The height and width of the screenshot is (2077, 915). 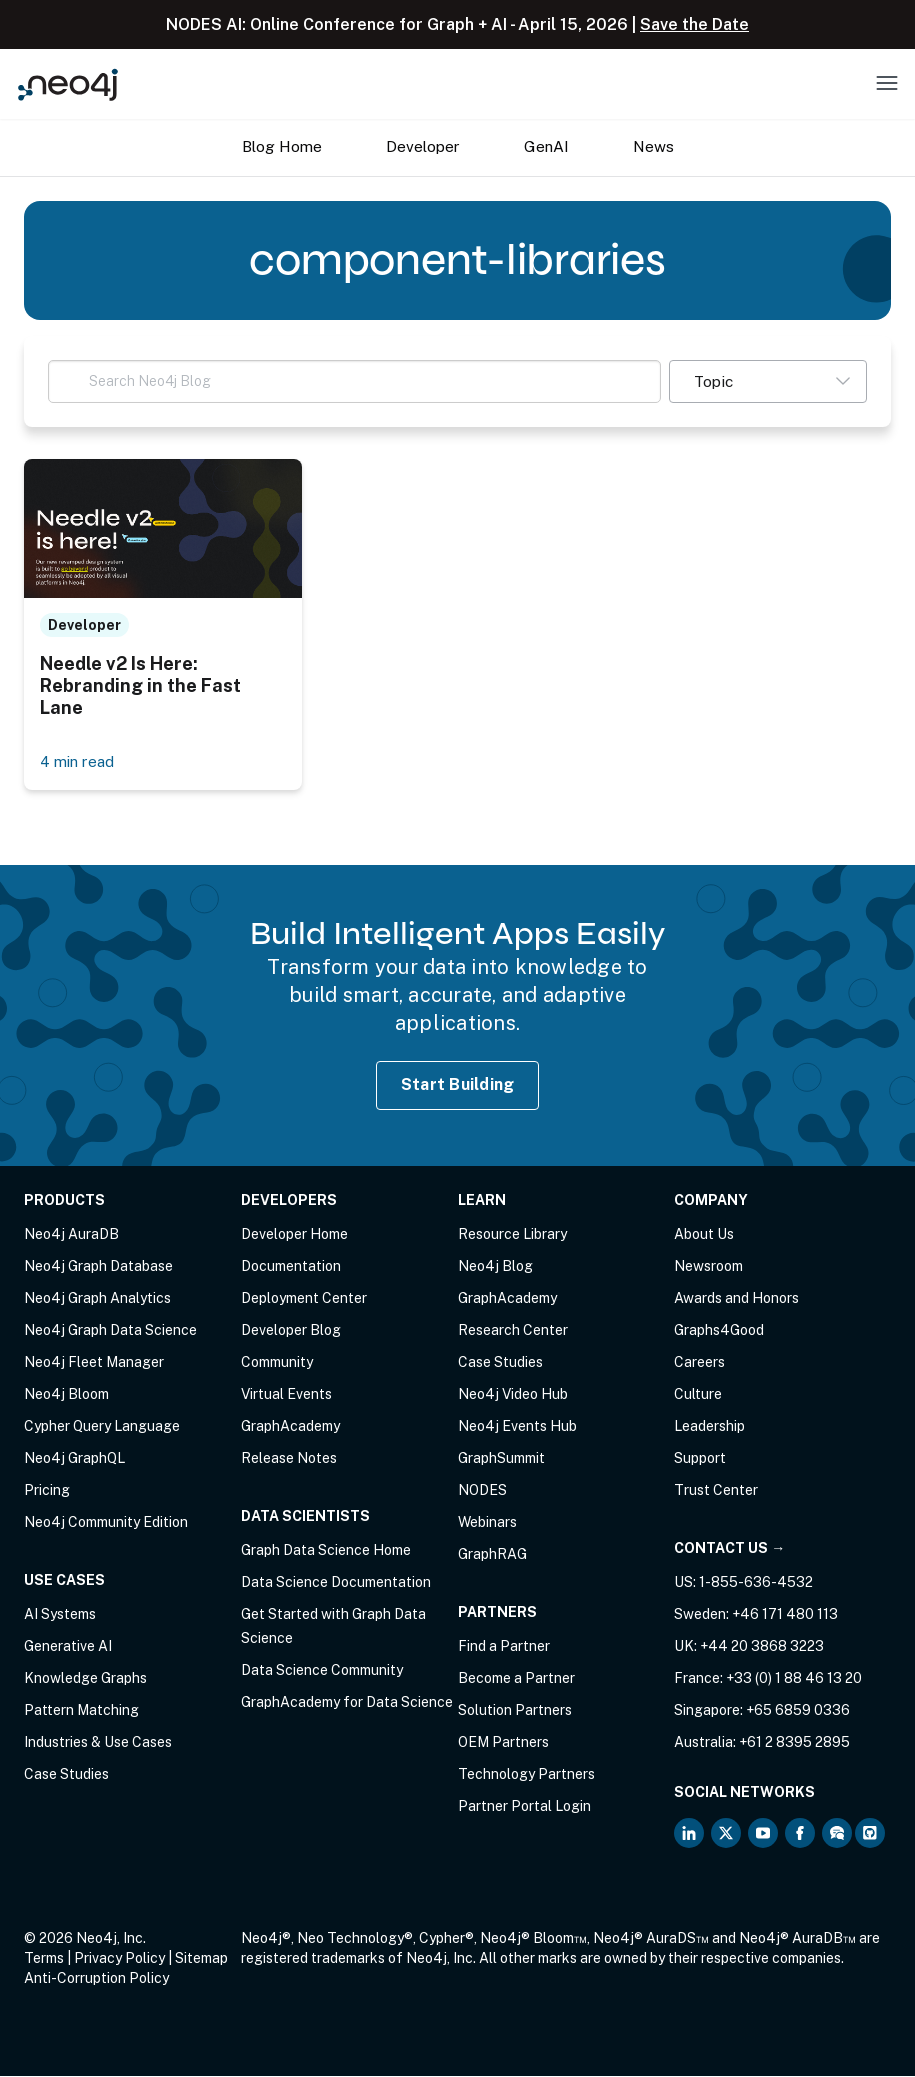 I want to click on About Us, so click(x=704, y=1235).